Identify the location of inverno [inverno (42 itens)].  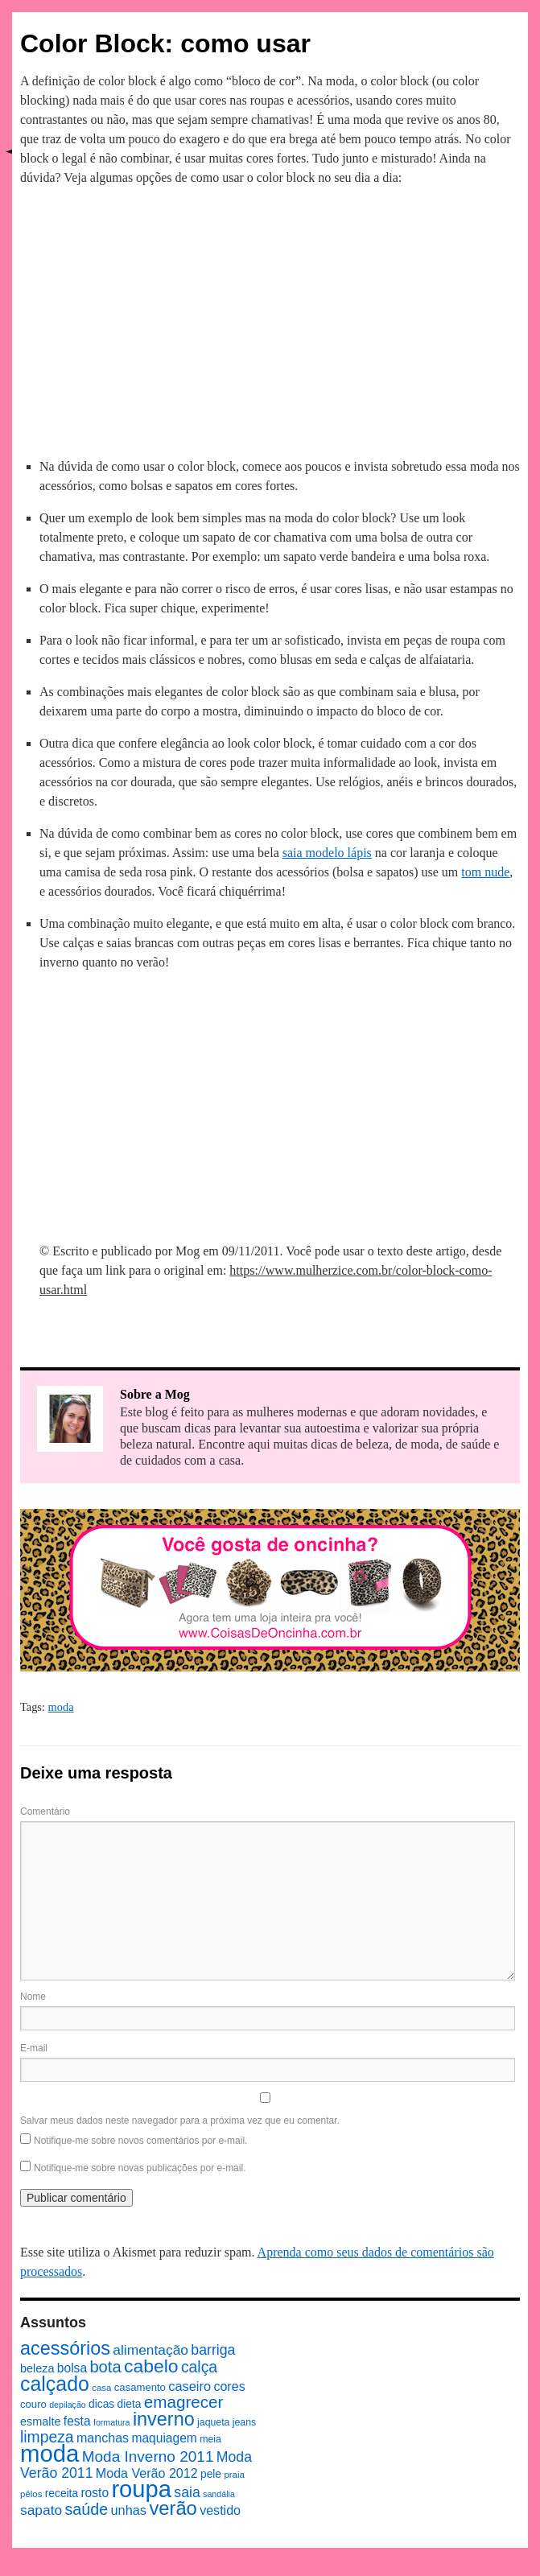
(164, 2419).